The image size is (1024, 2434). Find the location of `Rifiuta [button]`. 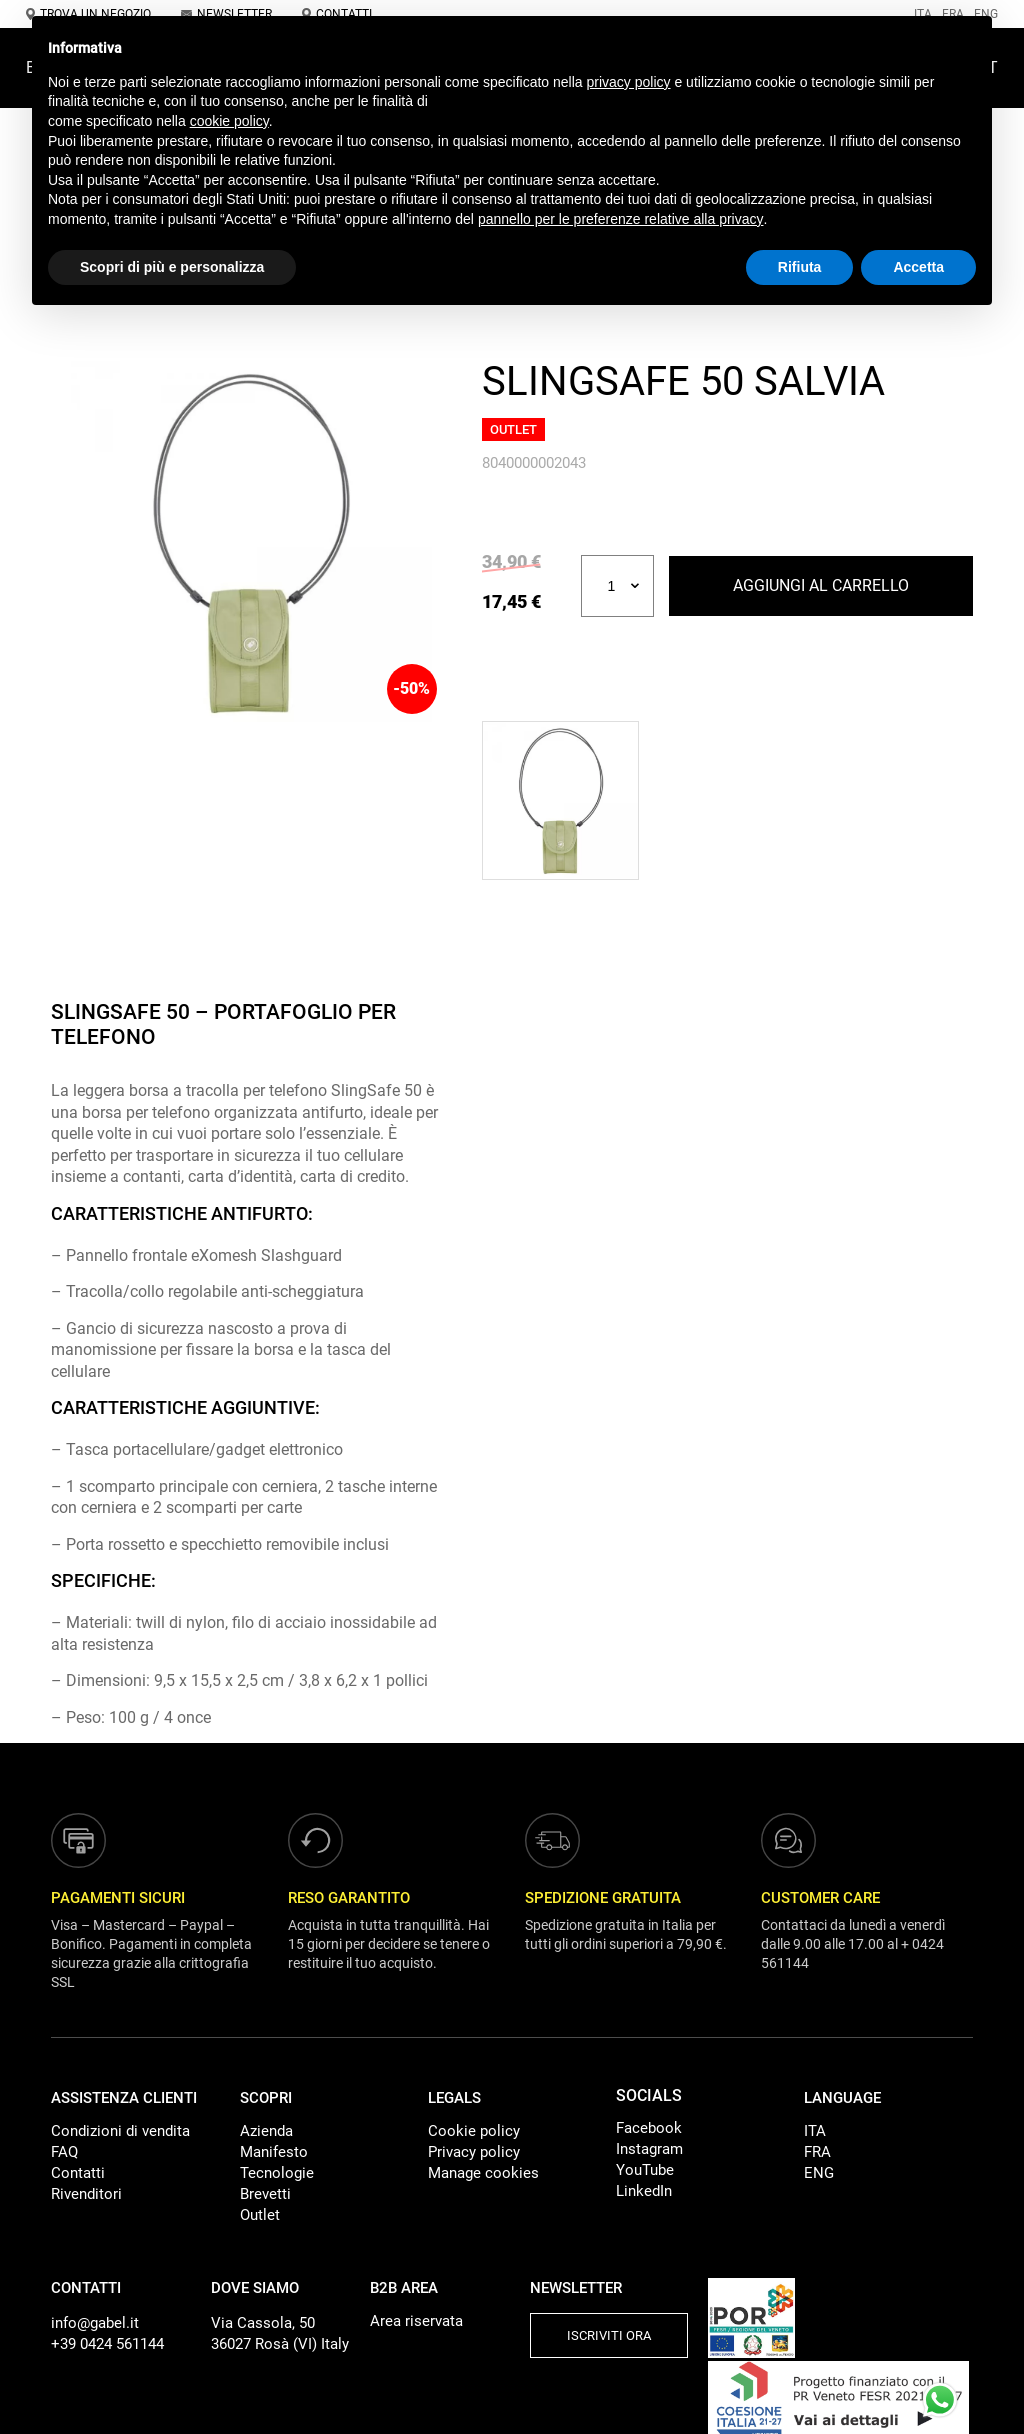

Rifiuta [button] is located at coordinates (800, 267).